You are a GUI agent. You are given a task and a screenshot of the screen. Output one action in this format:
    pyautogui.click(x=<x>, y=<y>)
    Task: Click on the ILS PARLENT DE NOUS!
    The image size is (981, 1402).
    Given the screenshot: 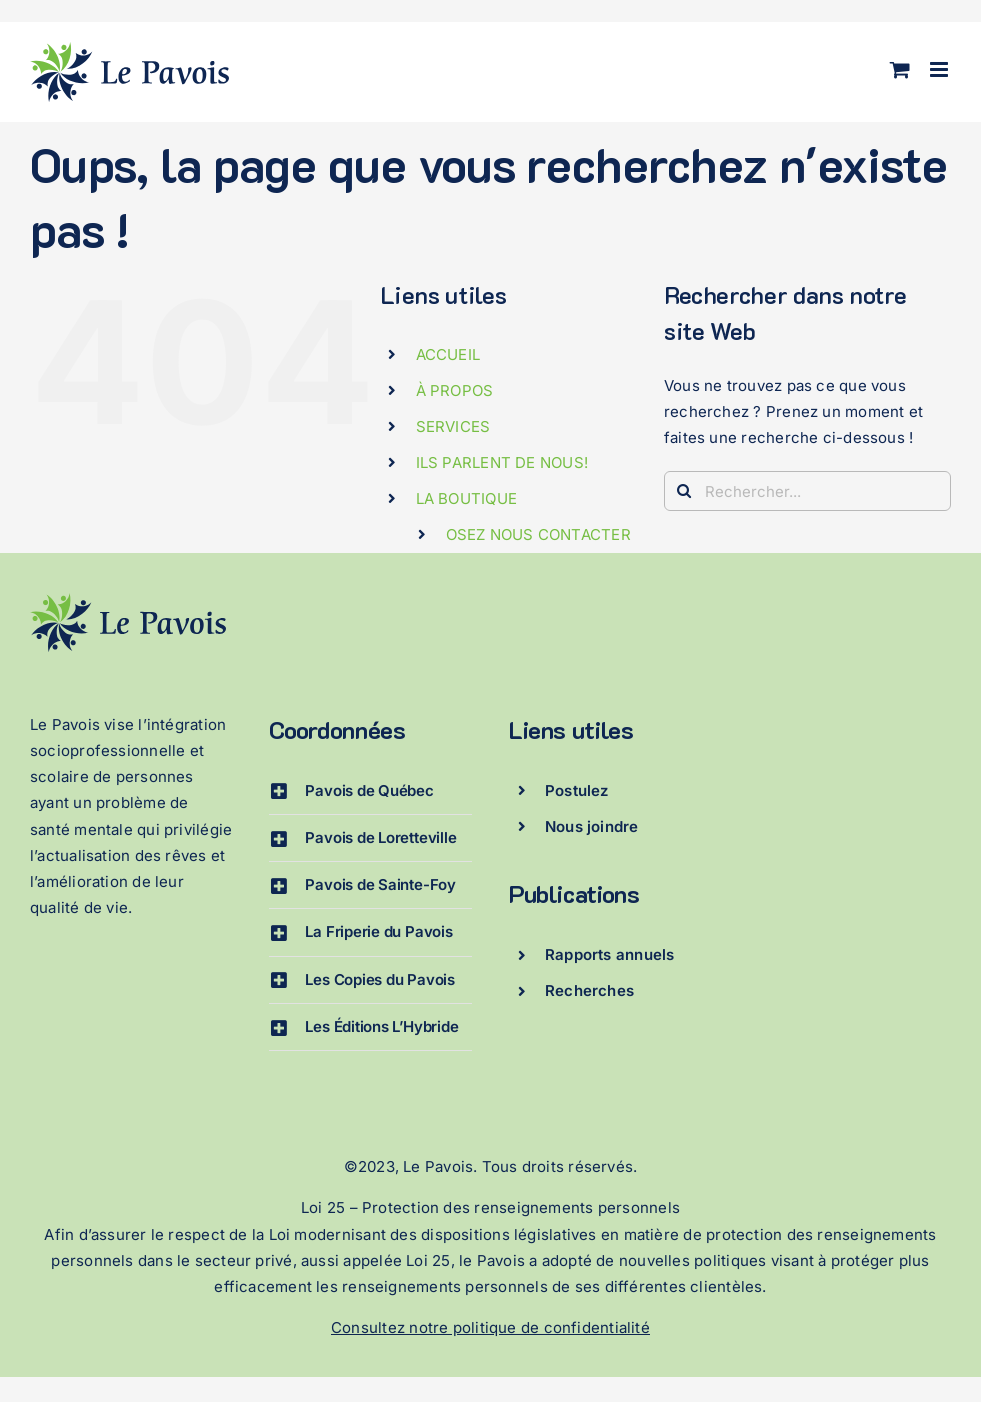 What is the action you would take?
    pyautogui.click(x=502, y=462)
    